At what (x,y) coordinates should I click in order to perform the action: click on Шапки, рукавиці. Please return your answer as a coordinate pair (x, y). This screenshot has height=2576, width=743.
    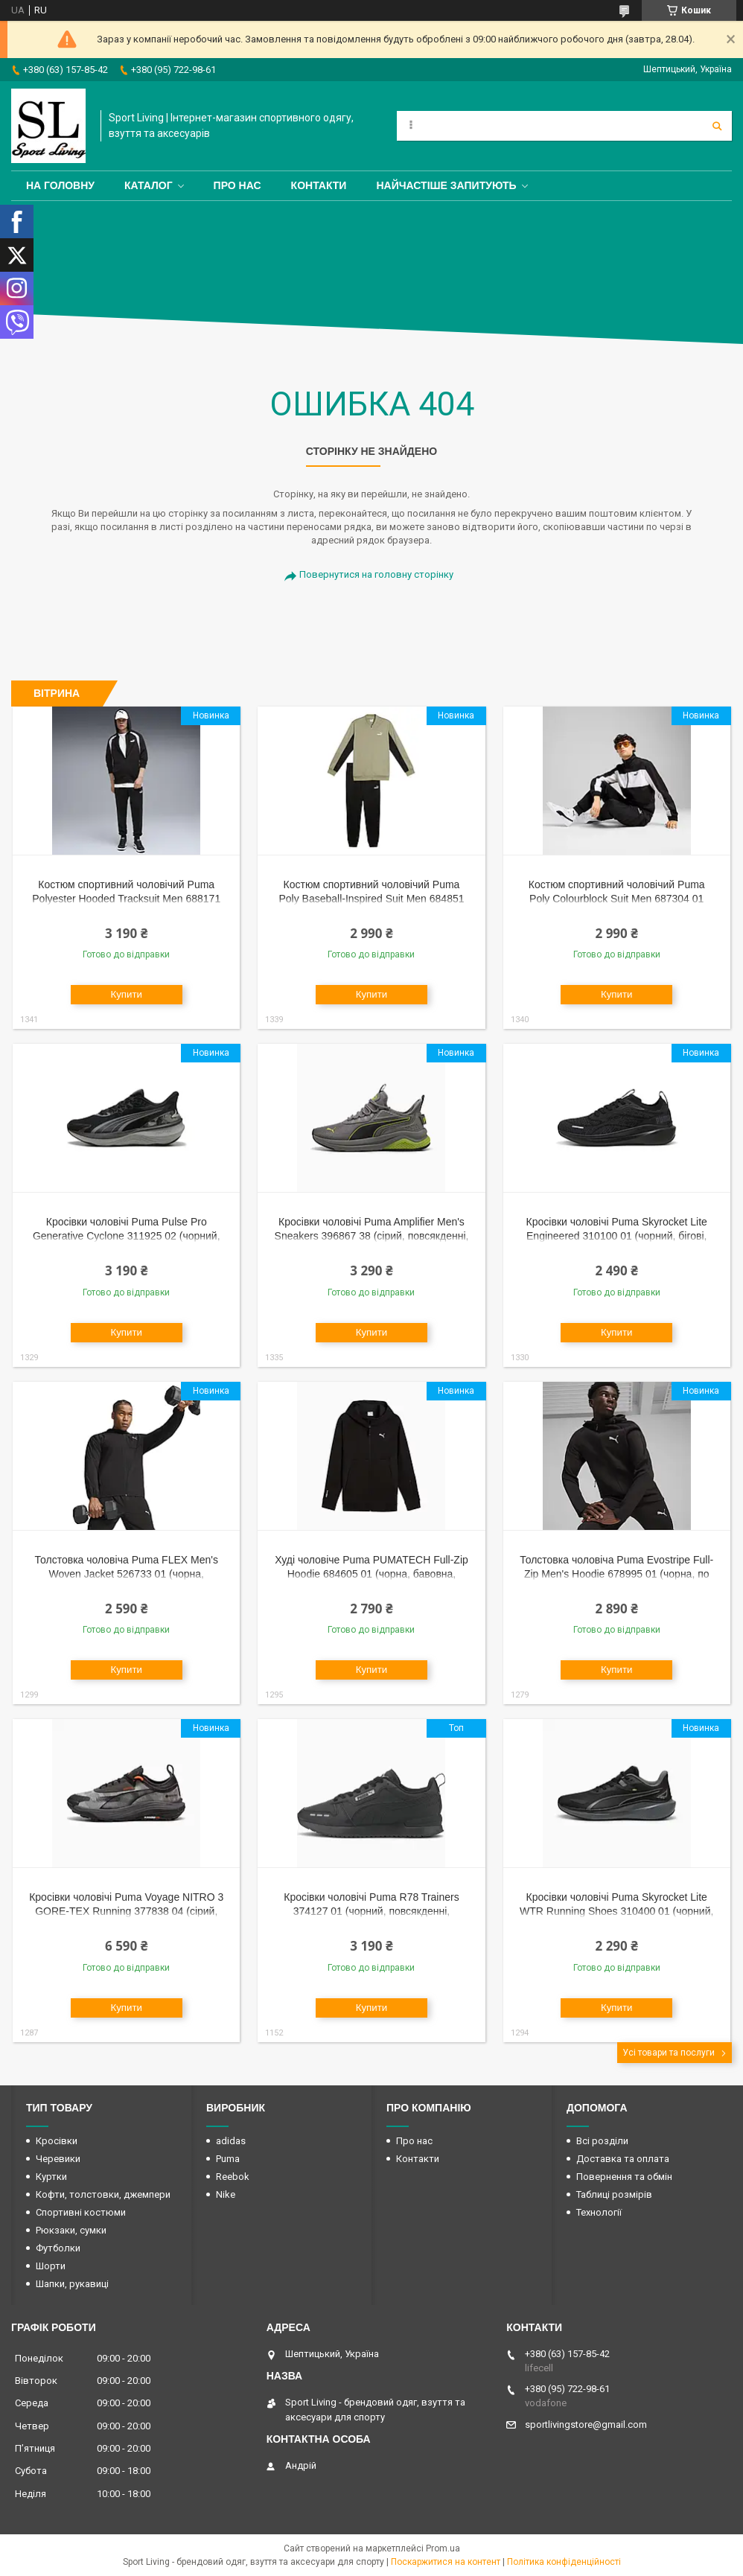
    Looking at the image, I should click on (72, 2283).